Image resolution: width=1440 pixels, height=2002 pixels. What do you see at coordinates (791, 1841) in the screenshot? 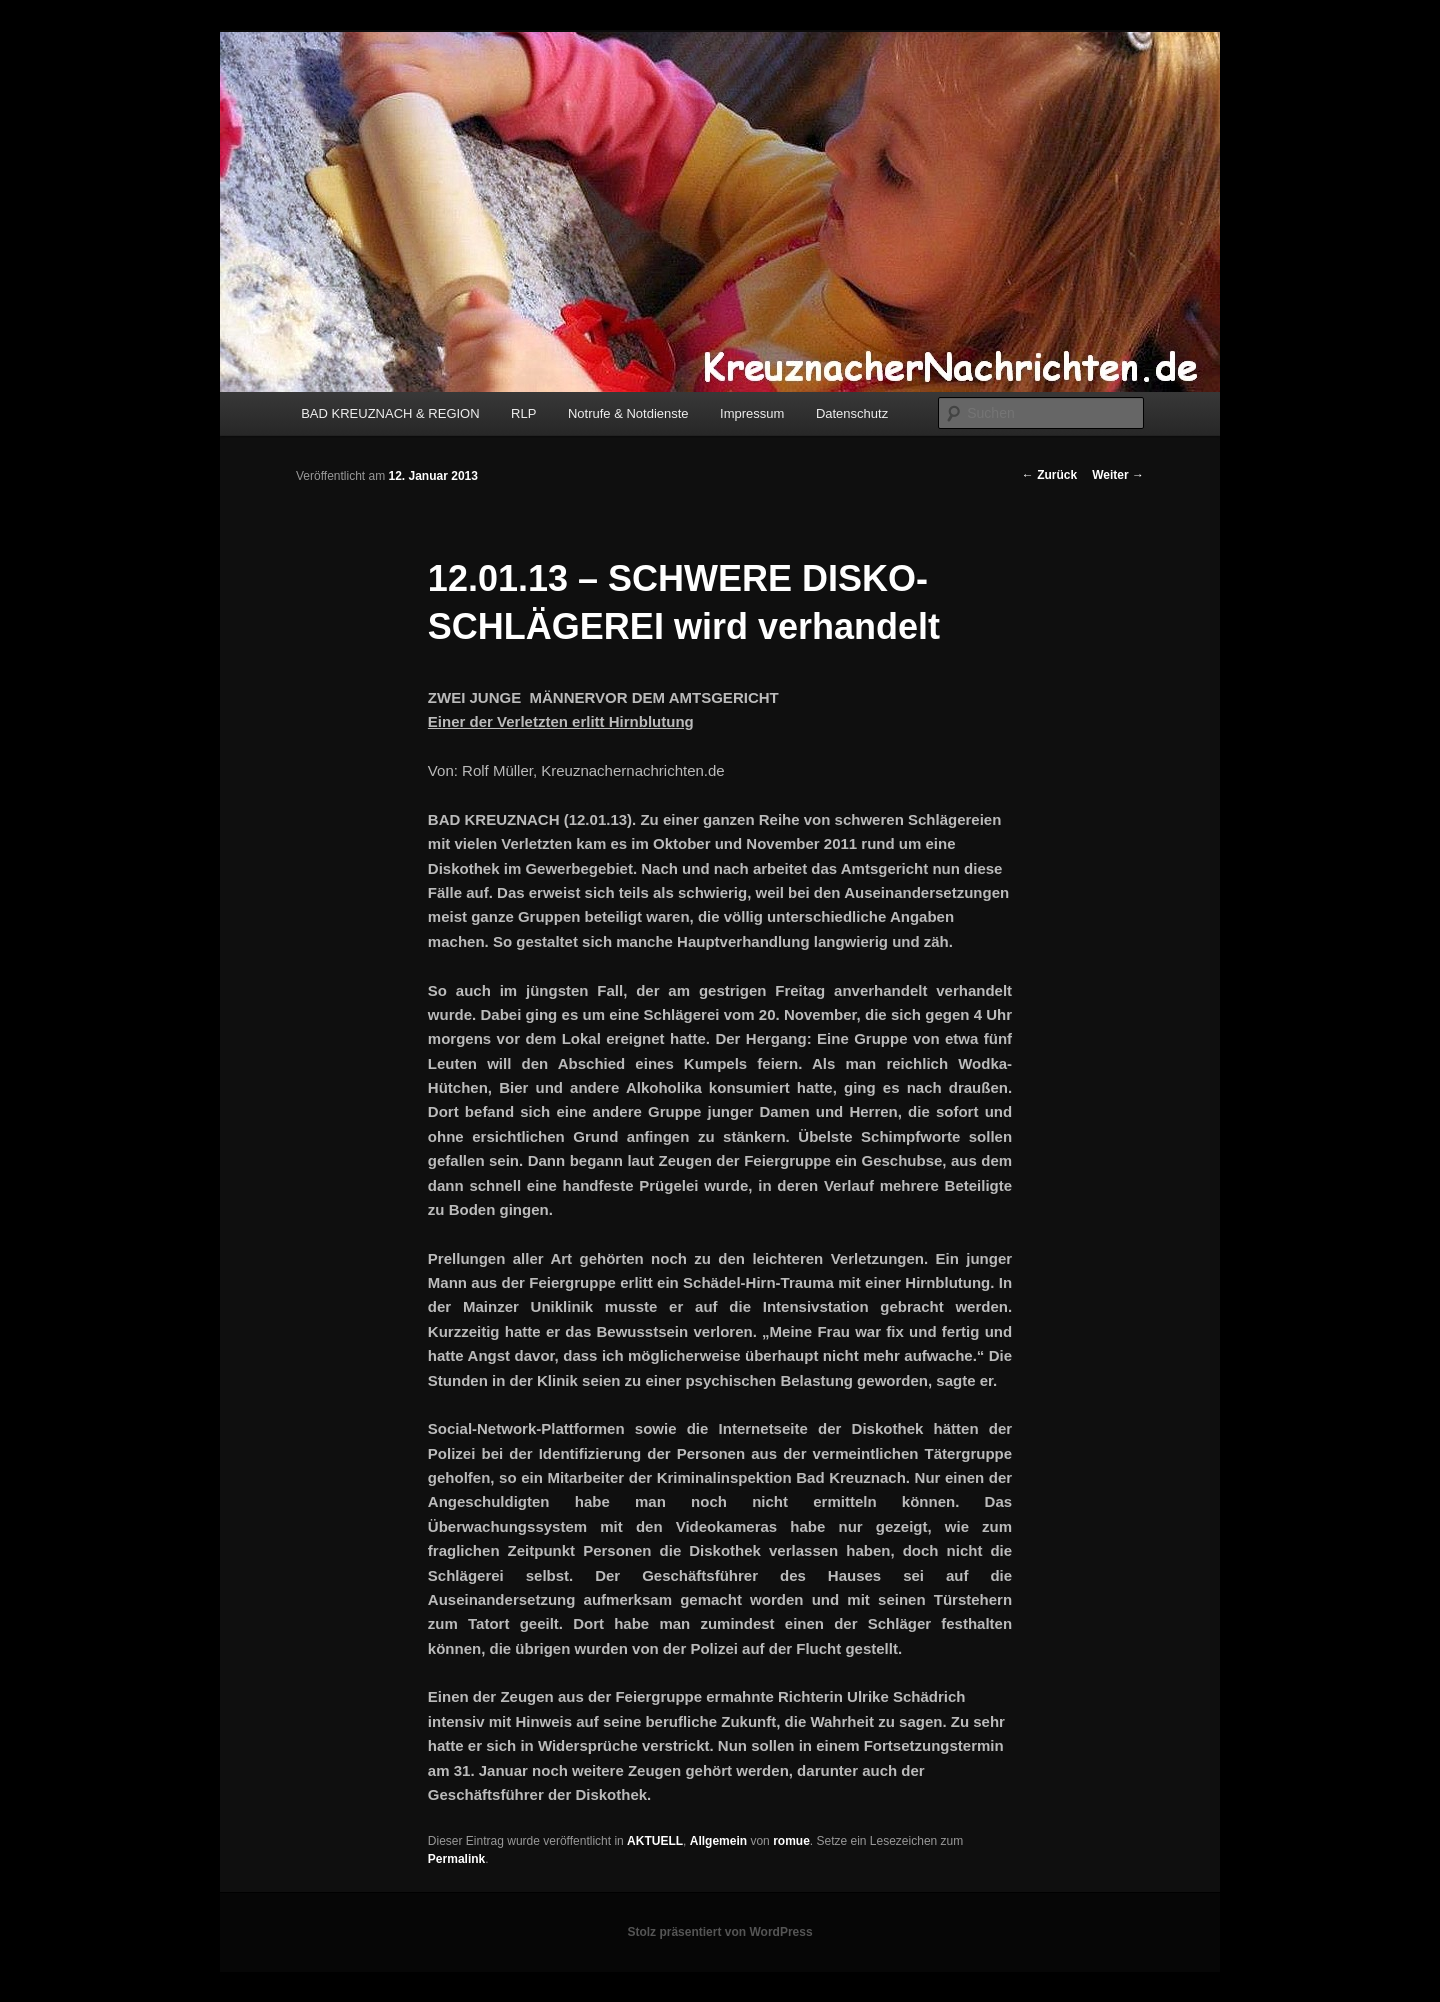
I see `romue` at bounding box center [791, 1841].